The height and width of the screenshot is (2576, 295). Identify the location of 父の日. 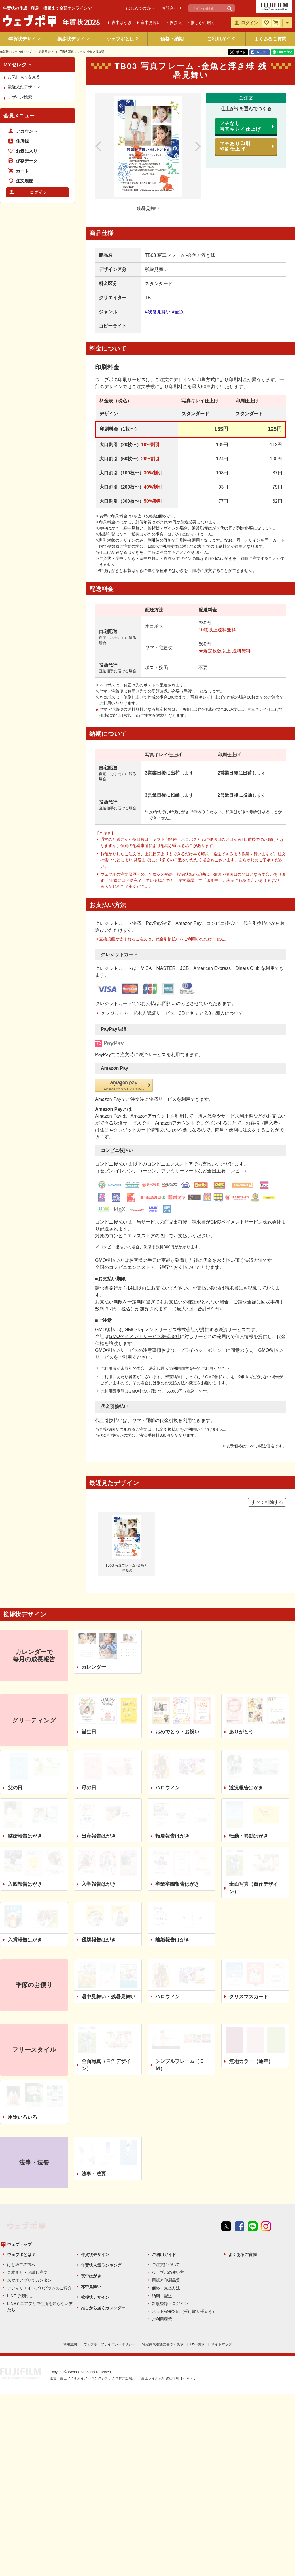
(15, 1695).